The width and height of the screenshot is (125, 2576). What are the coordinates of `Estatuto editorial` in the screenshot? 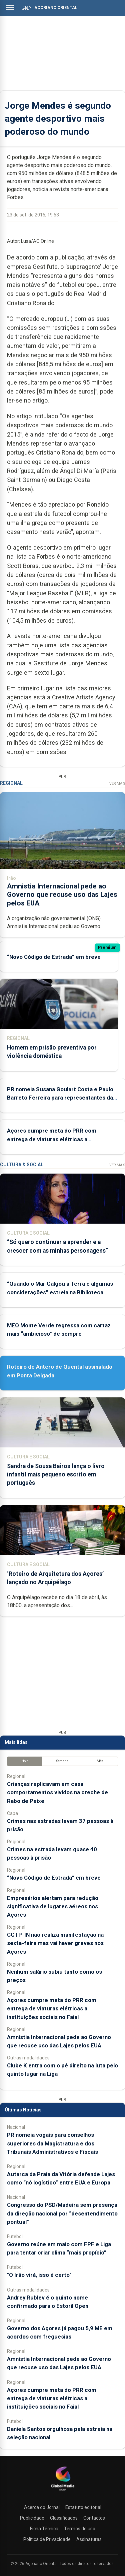 It's located at (83, 2507).